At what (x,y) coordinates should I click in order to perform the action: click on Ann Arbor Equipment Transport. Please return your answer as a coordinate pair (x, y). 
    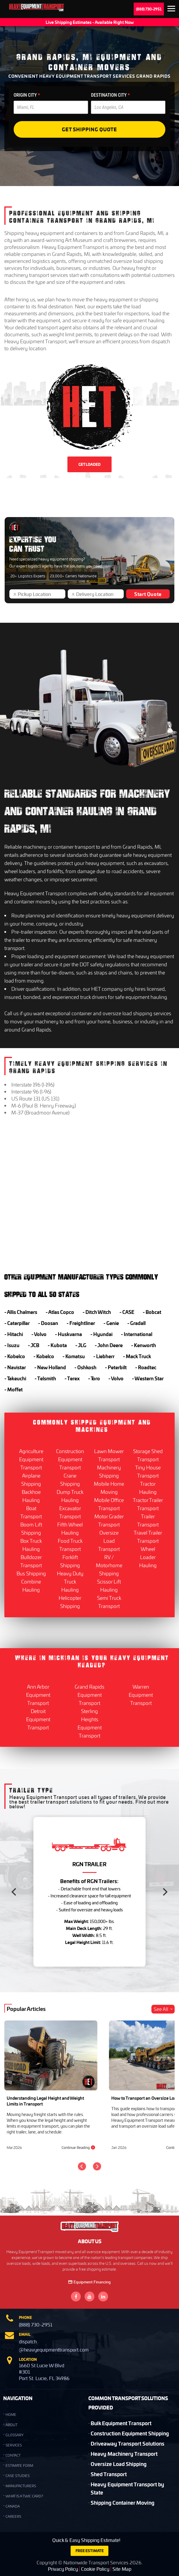
    Looking at the image, I should click on (38, 1694).